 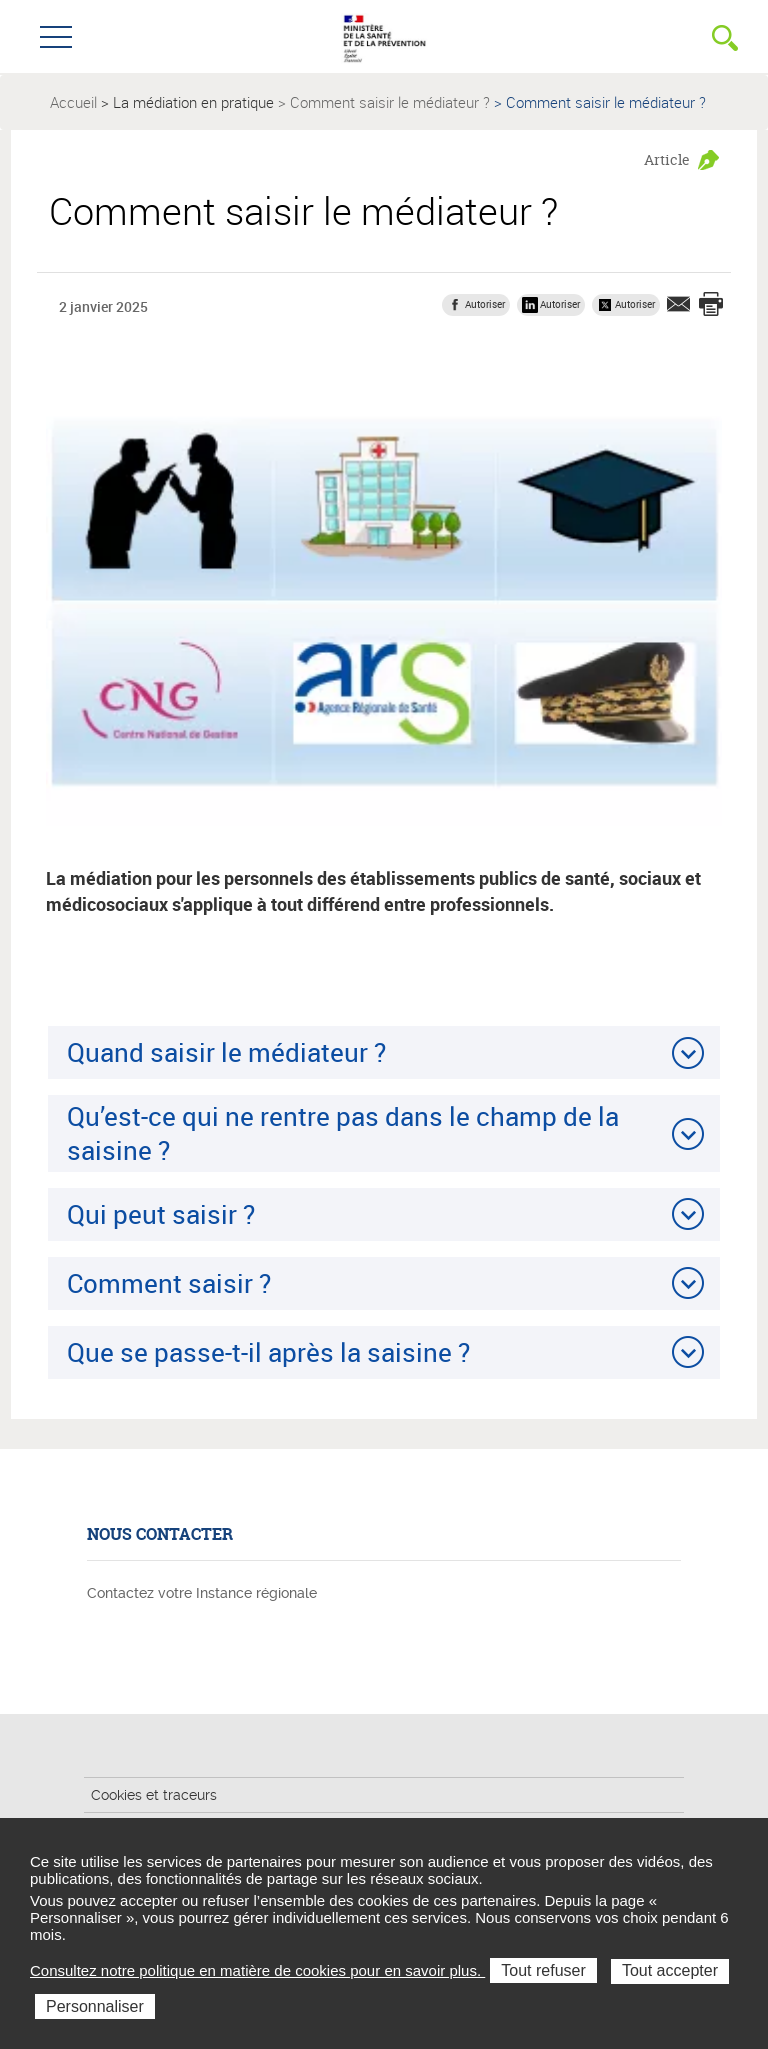 What do you see at coordinates (95, 2006) in the screenshot?
I see `Personnaliser` at bounding box center [95, 2006].